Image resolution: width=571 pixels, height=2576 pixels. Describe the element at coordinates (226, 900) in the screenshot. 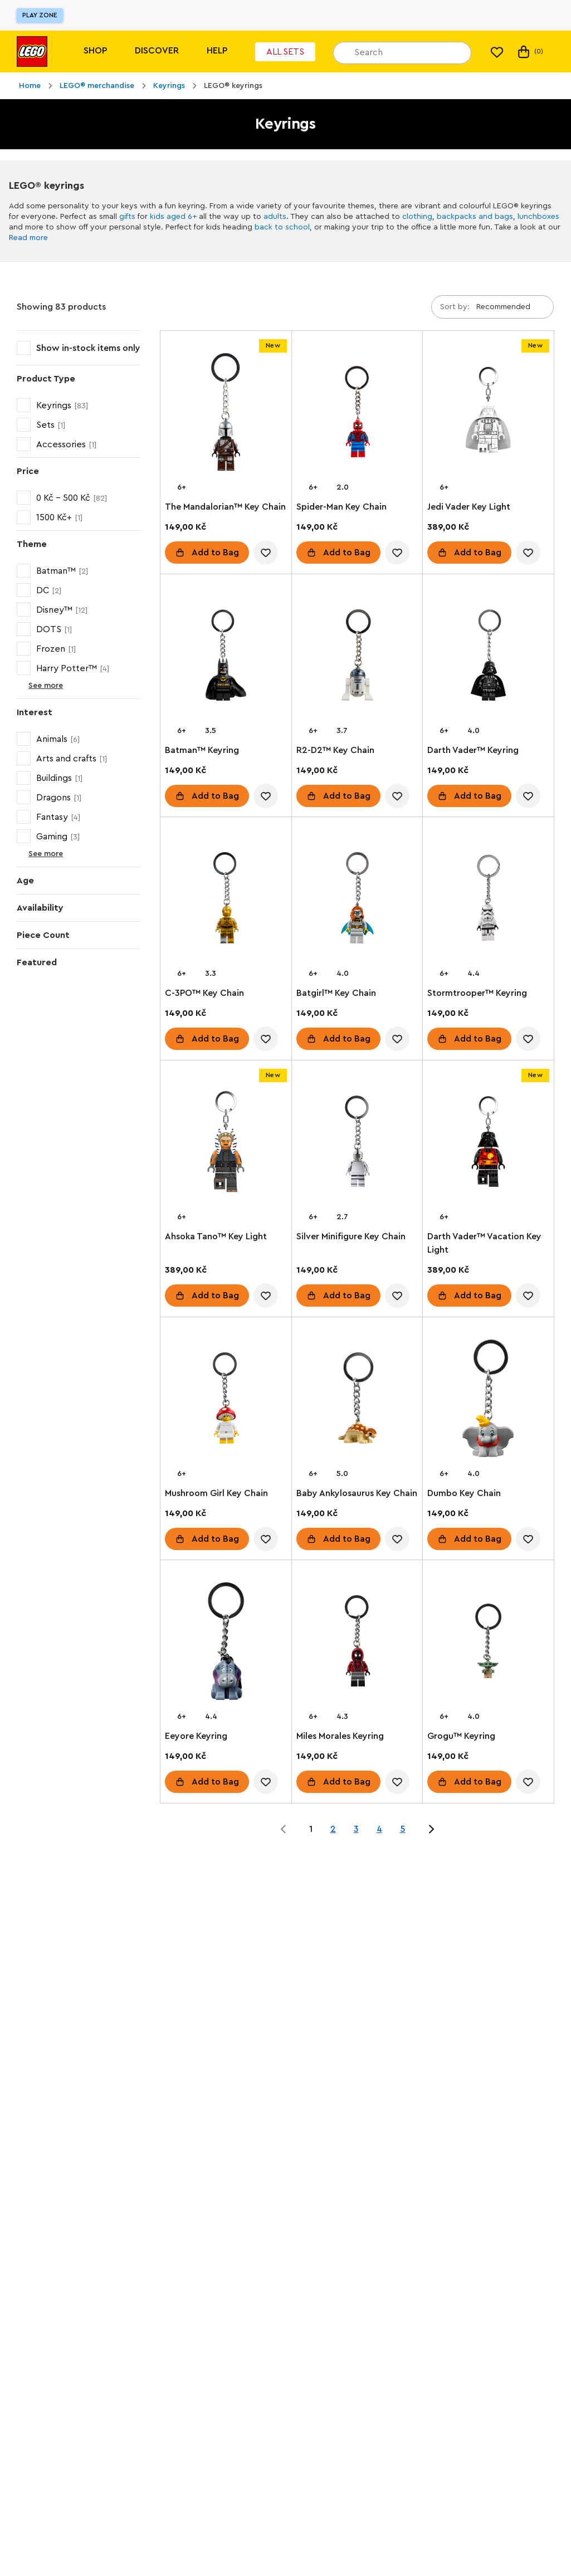

I see `[C-3PO™ Key Chain]` at that location.